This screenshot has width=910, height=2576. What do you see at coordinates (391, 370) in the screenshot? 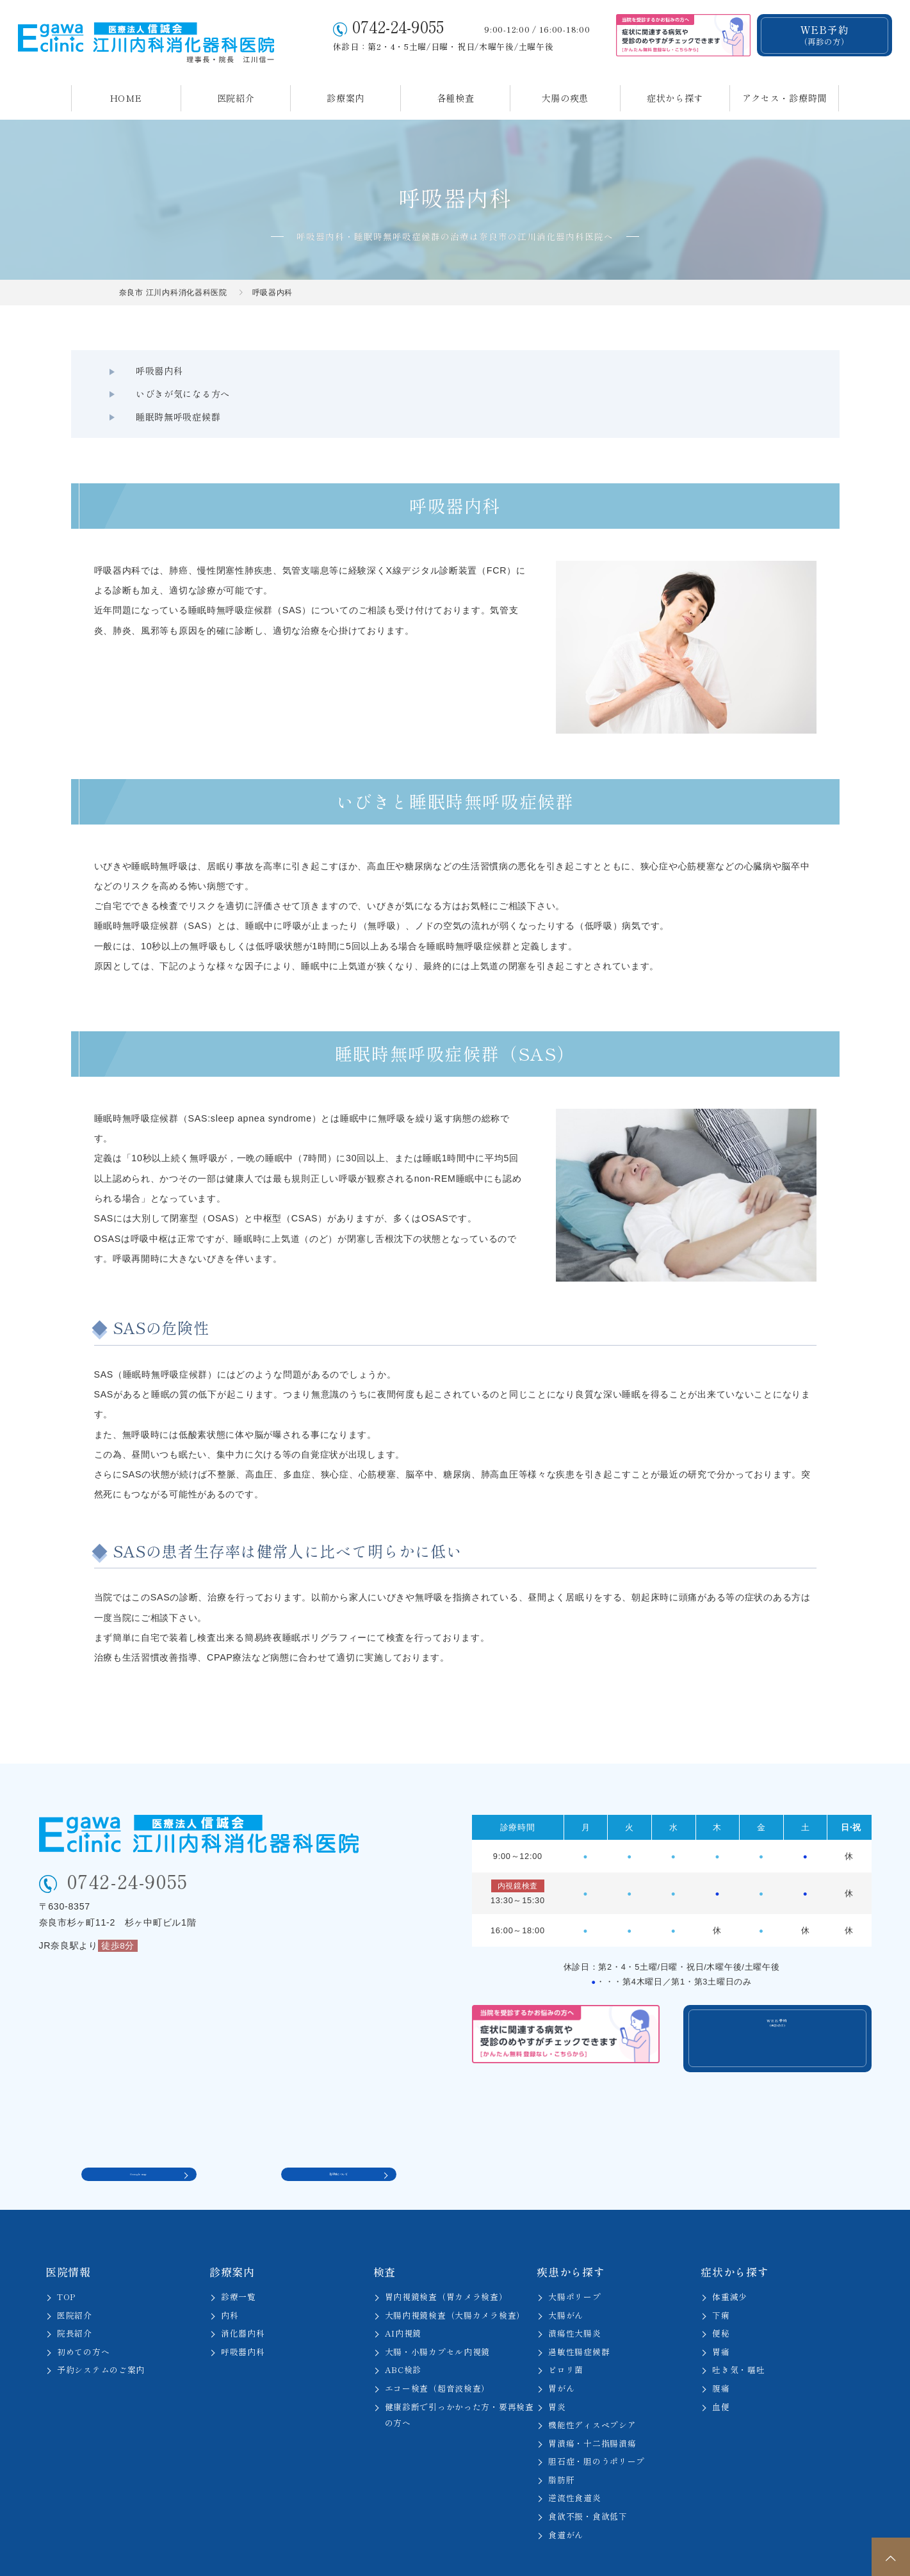
I see `いびきが気になる方へ` at bounding box center [391, 370].